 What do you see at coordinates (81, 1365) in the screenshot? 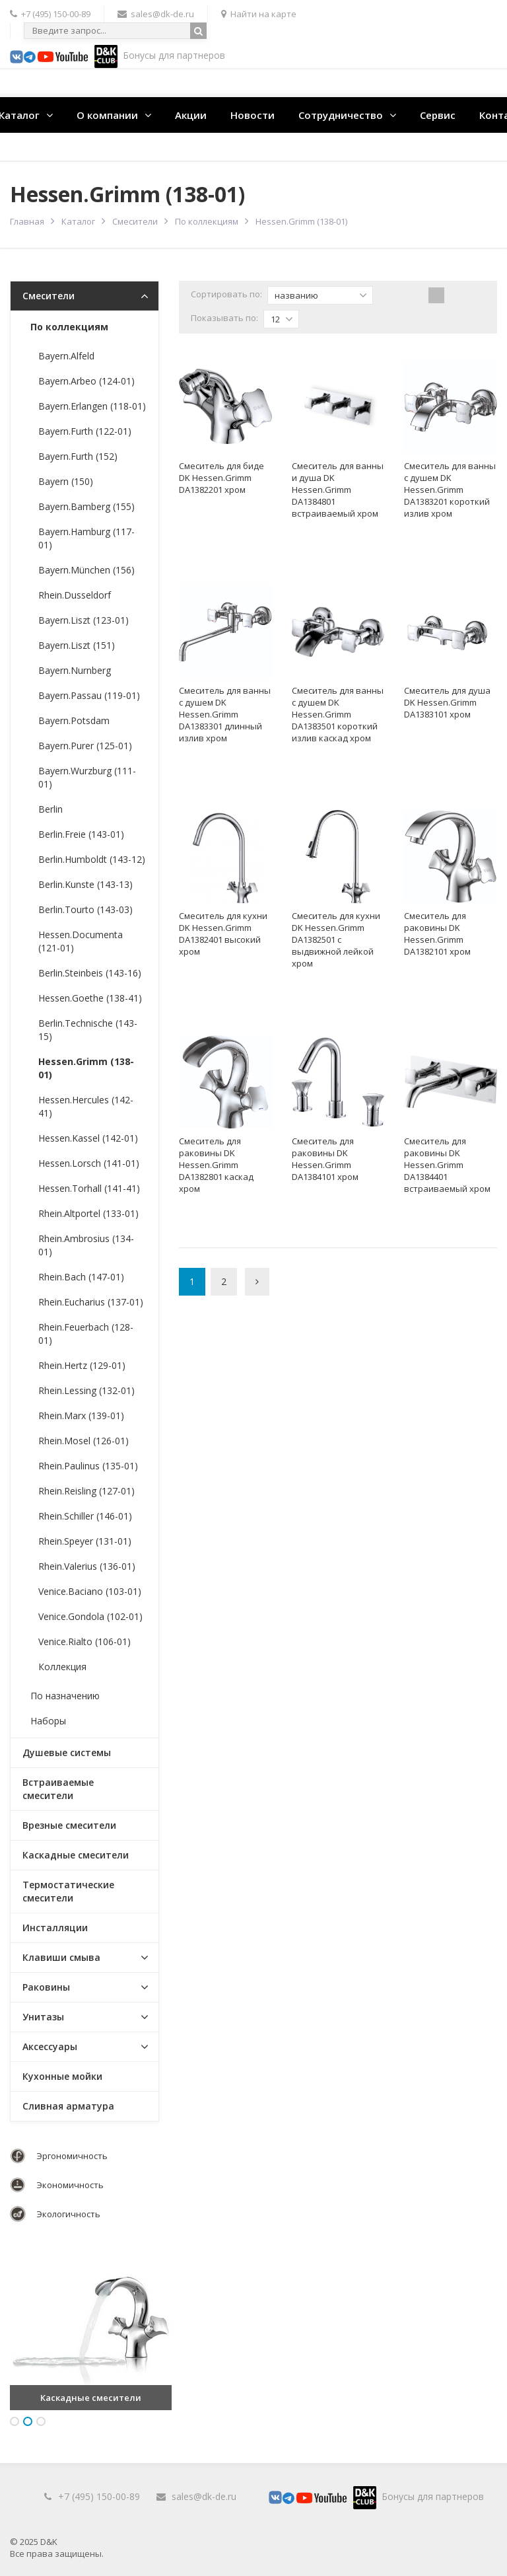
I see `Rhein.Hertz (129-01)` at bounding box center [81, 1365].